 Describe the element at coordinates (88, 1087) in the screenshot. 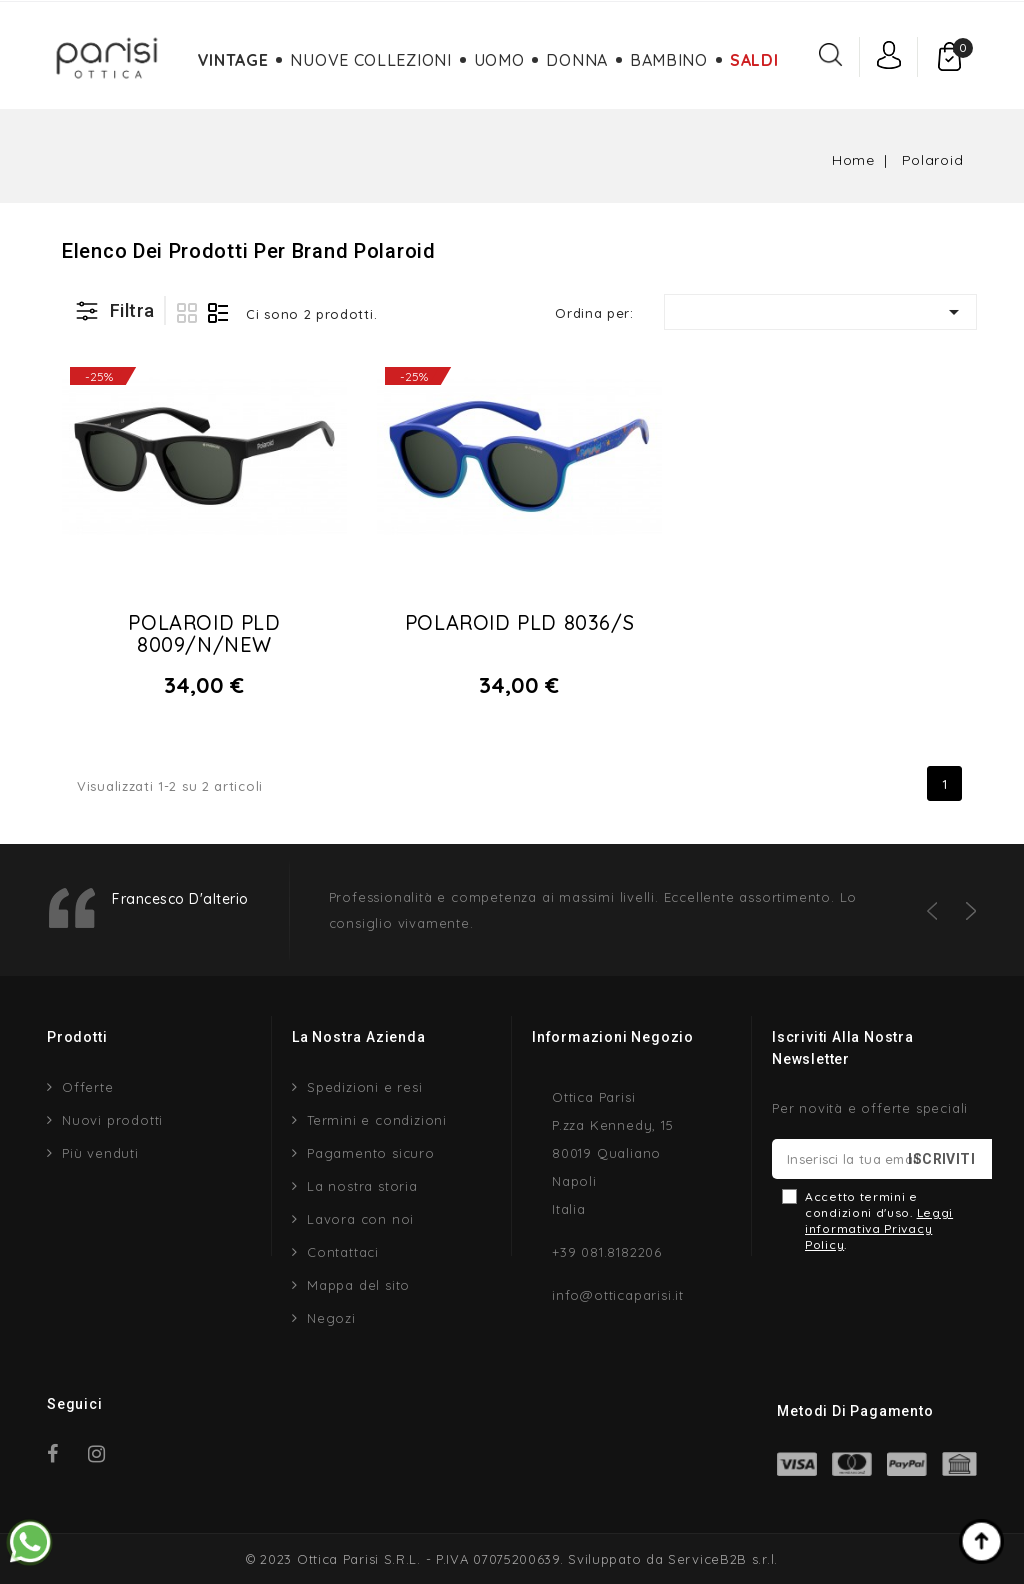

I see `Offerte` at that location.